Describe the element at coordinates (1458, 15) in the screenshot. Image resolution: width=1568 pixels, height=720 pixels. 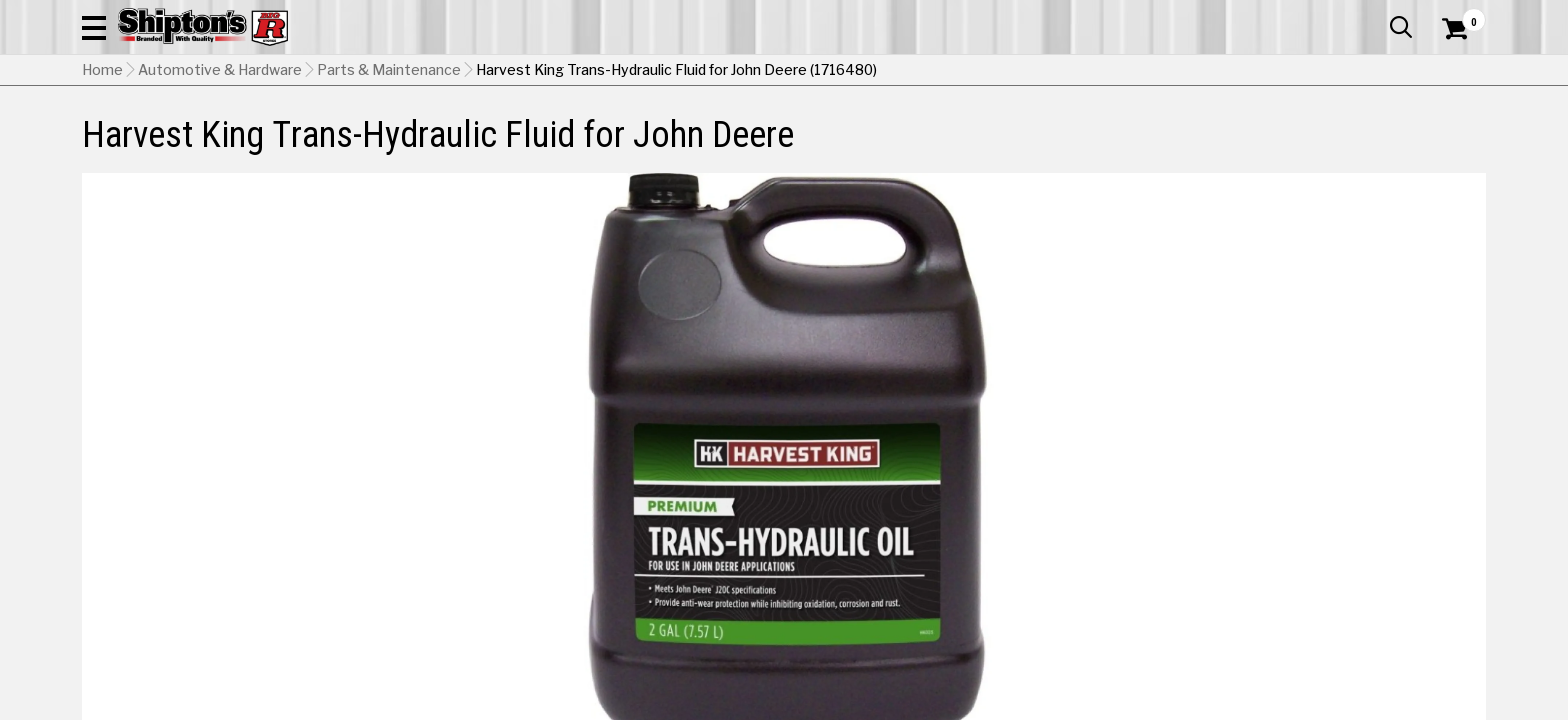
I see `Services` at that location.